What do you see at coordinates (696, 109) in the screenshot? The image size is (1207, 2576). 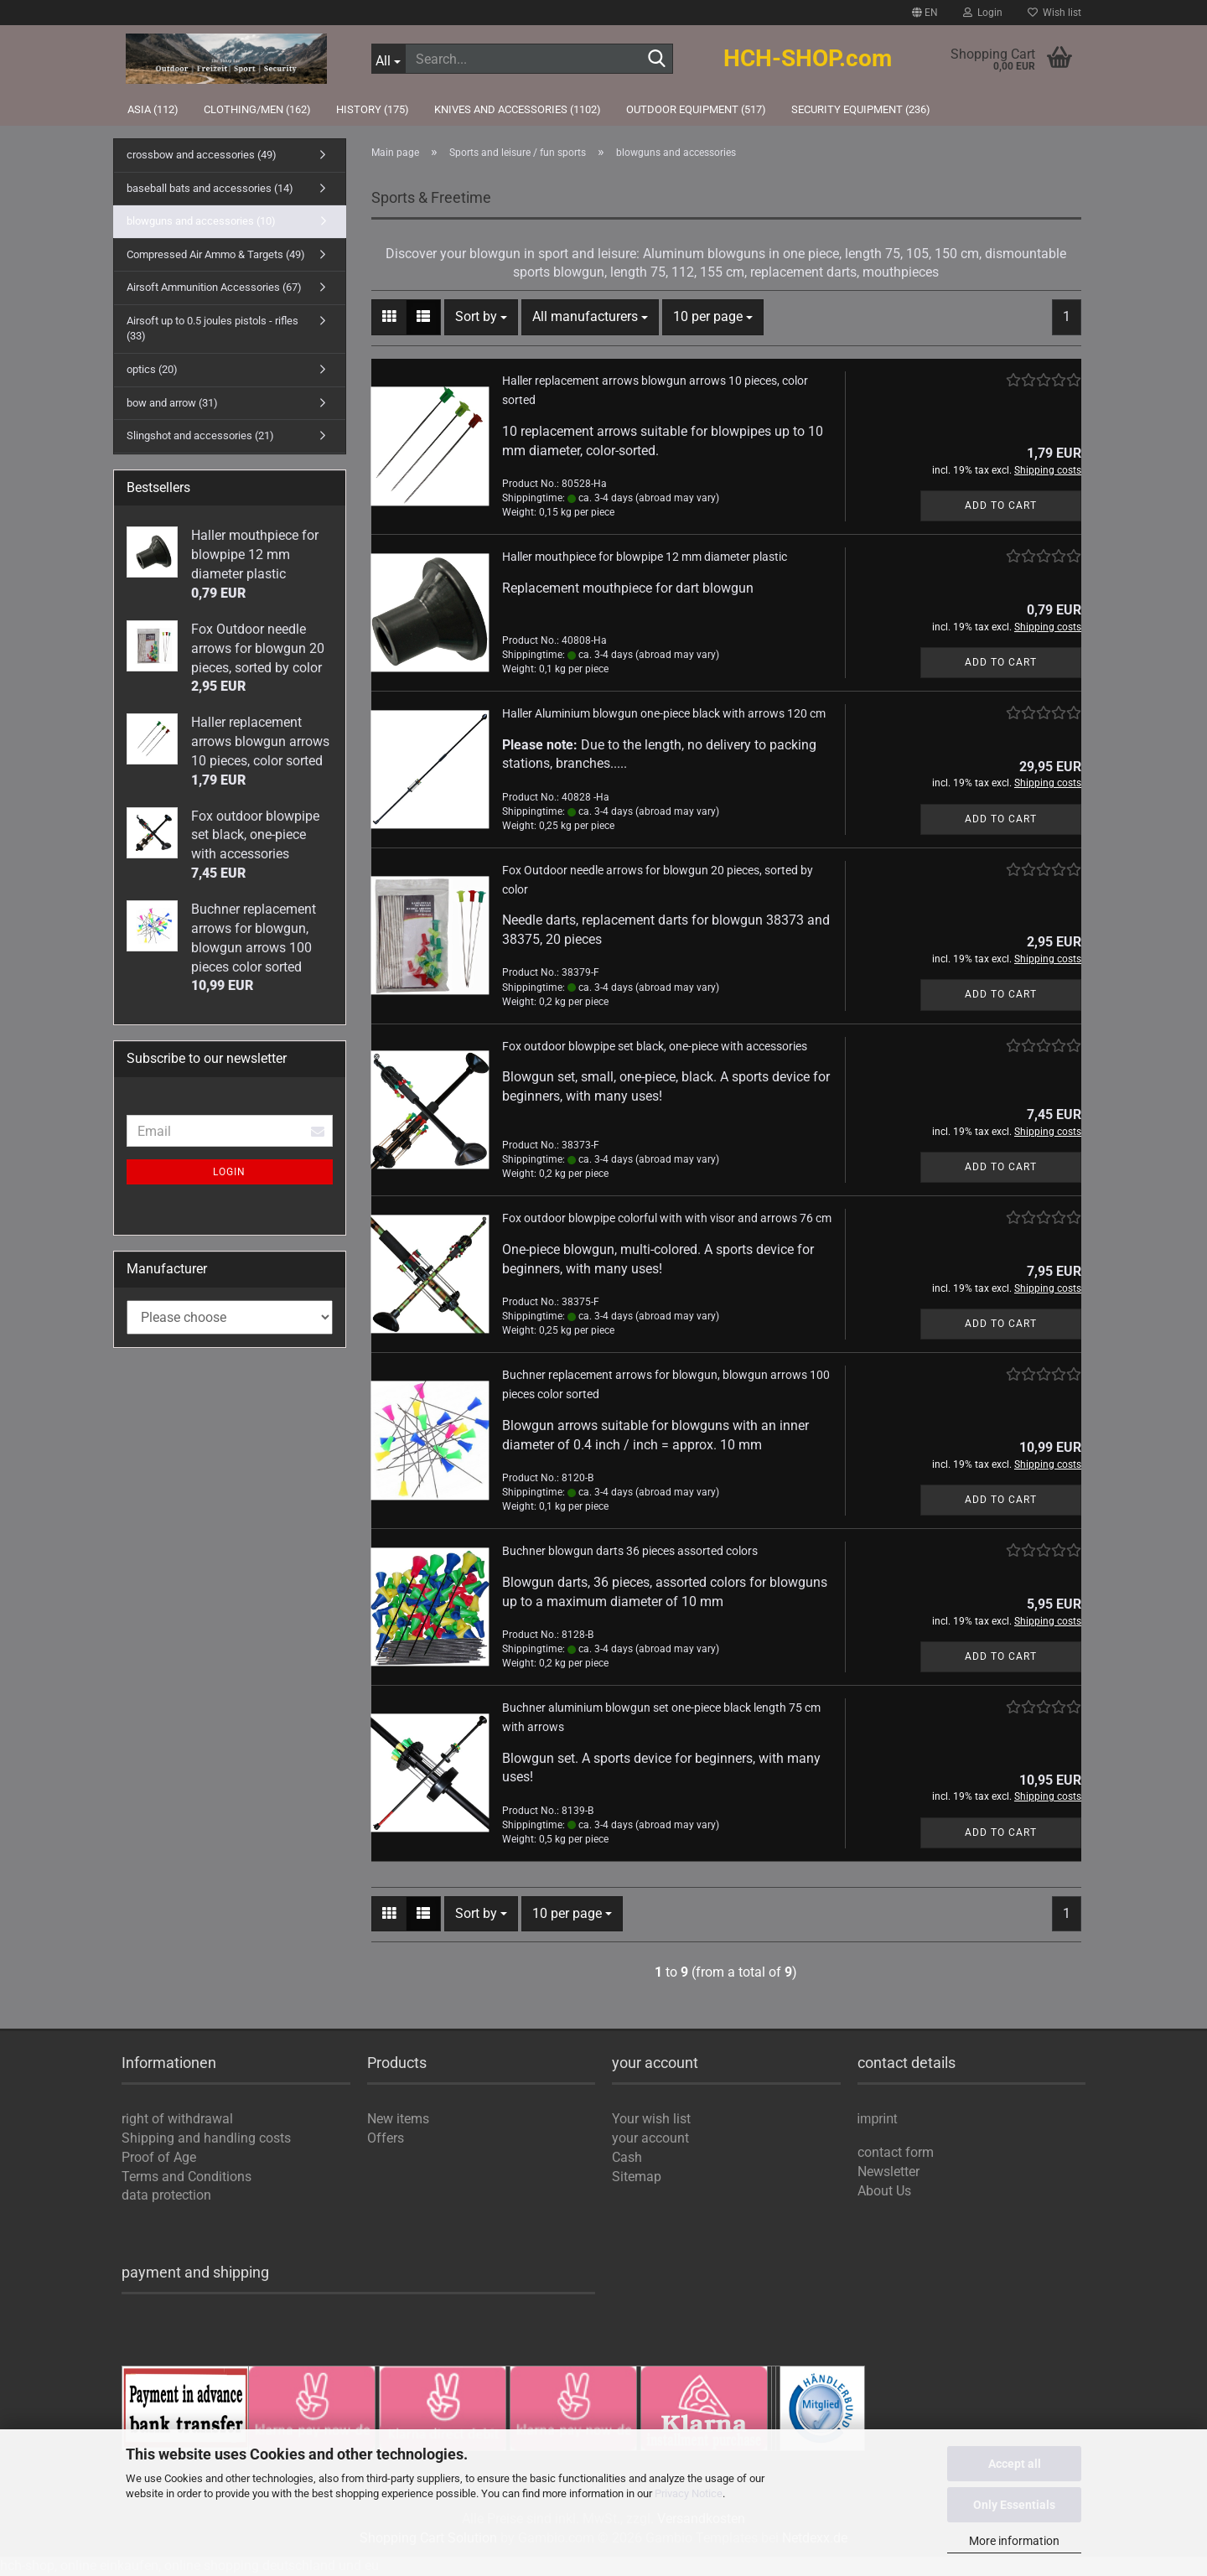 I see `outdoor equipment (517)` at bounding box center [696, 109].